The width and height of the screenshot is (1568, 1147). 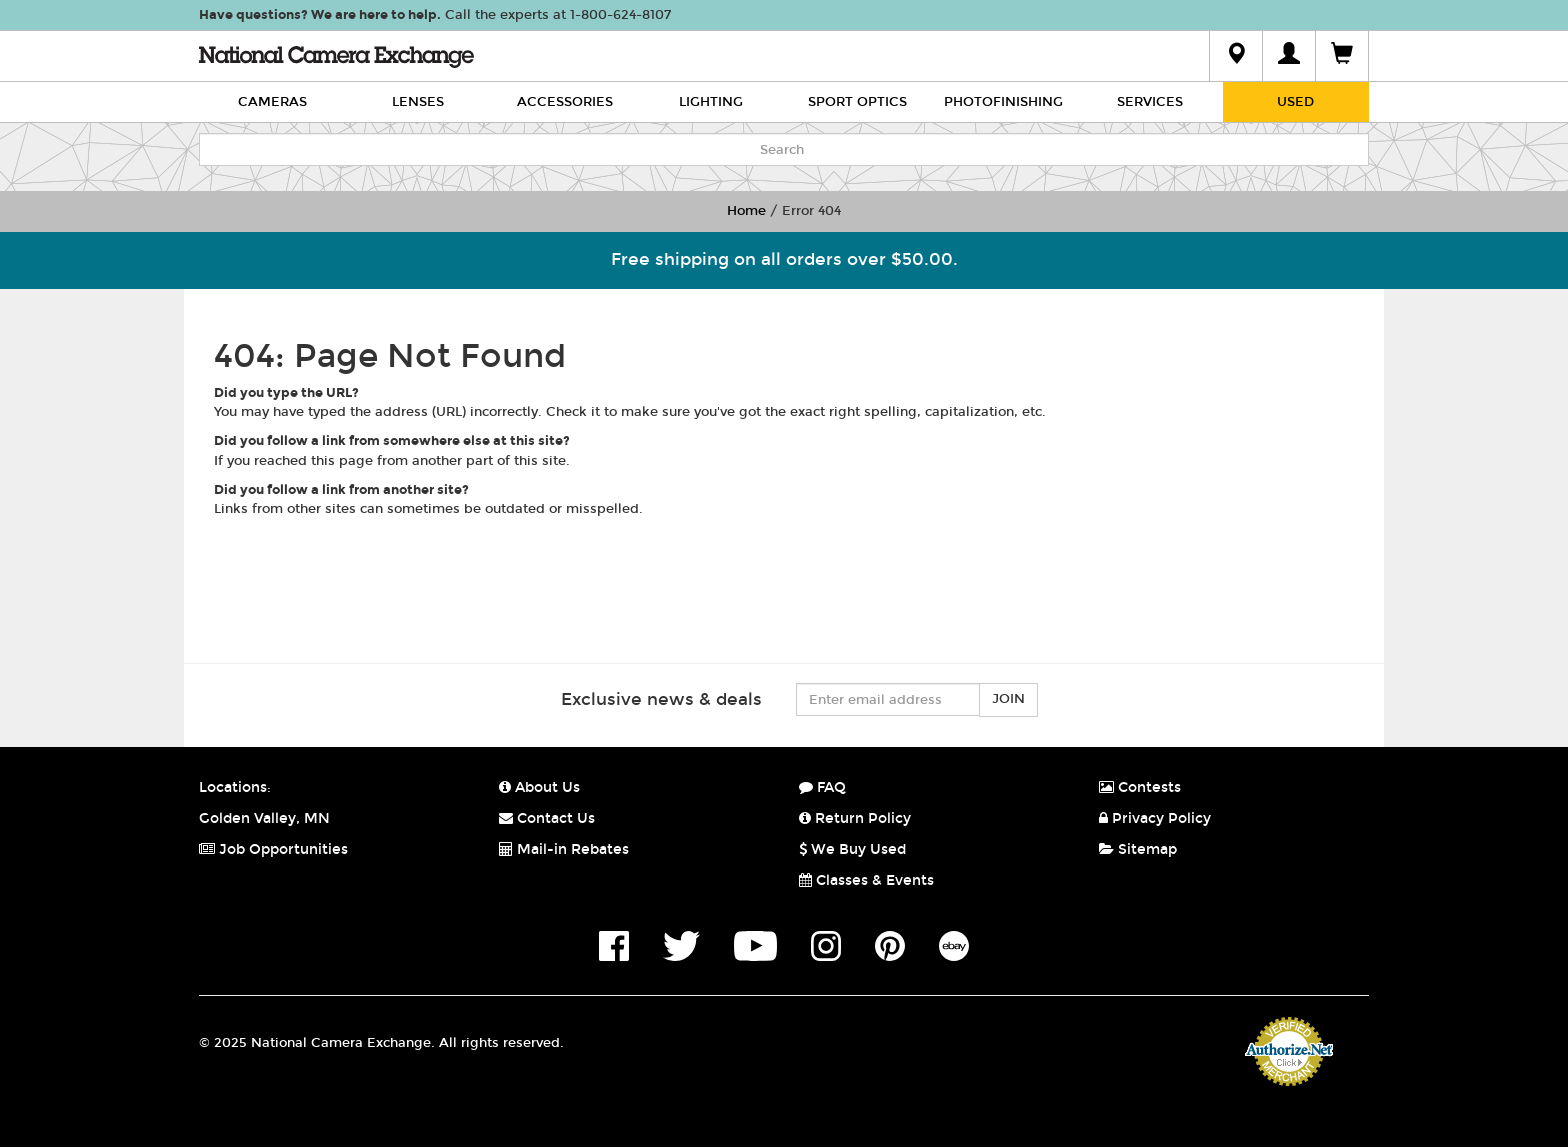 What do you see at coordinates (547, 818) in the screenshot?
I see `Contact Us` at bounding box center [547, 818].